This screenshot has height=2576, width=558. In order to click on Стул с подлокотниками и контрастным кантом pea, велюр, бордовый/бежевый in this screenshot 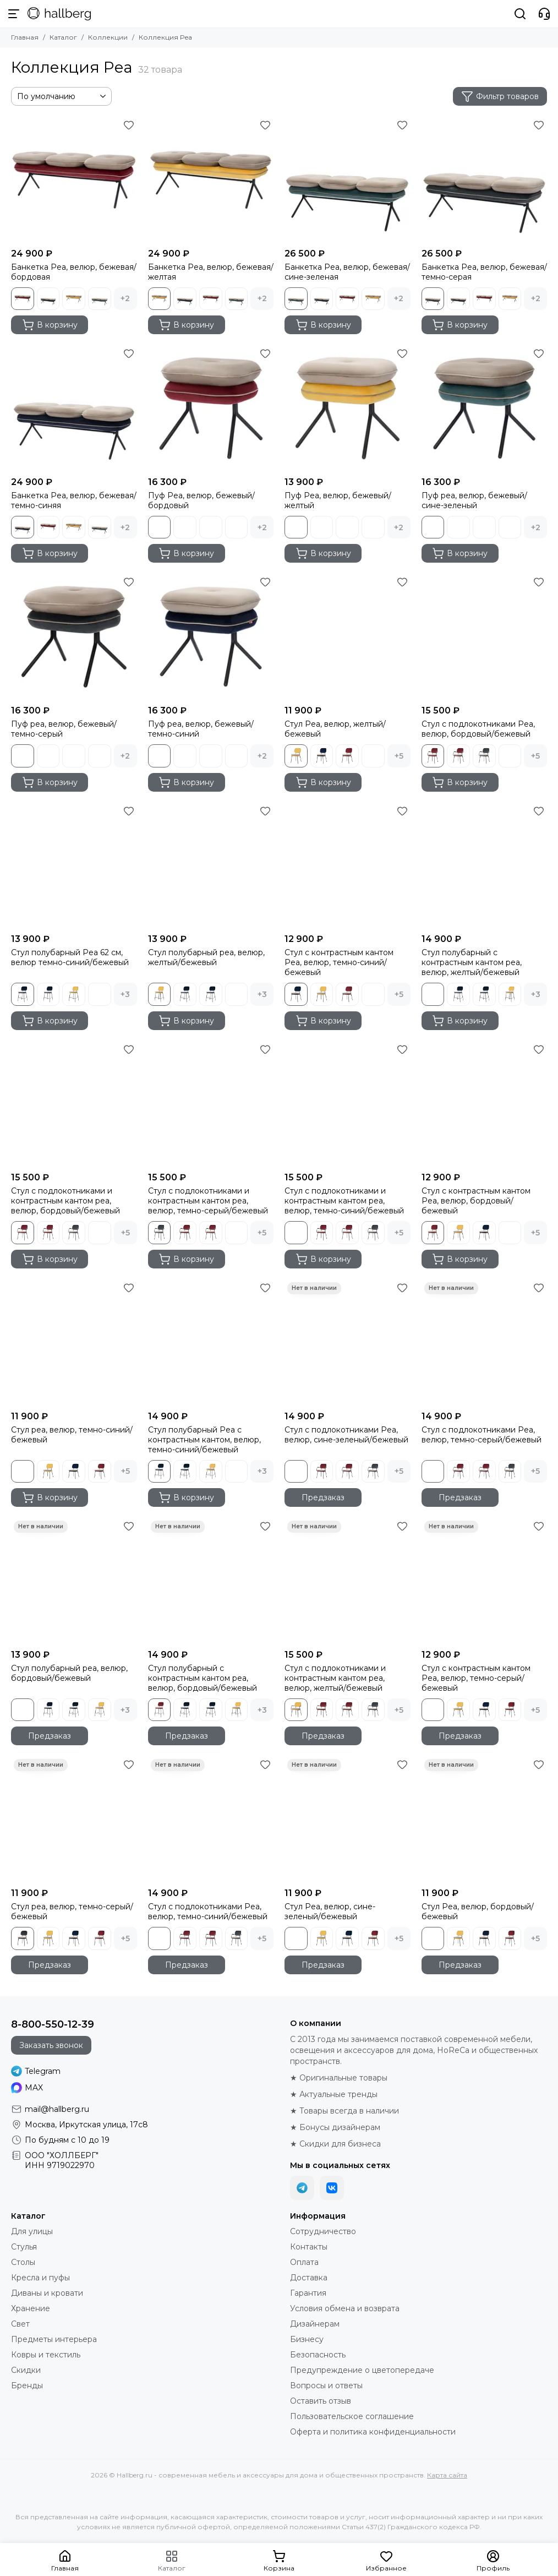, I will do `click(65, 1201)`.